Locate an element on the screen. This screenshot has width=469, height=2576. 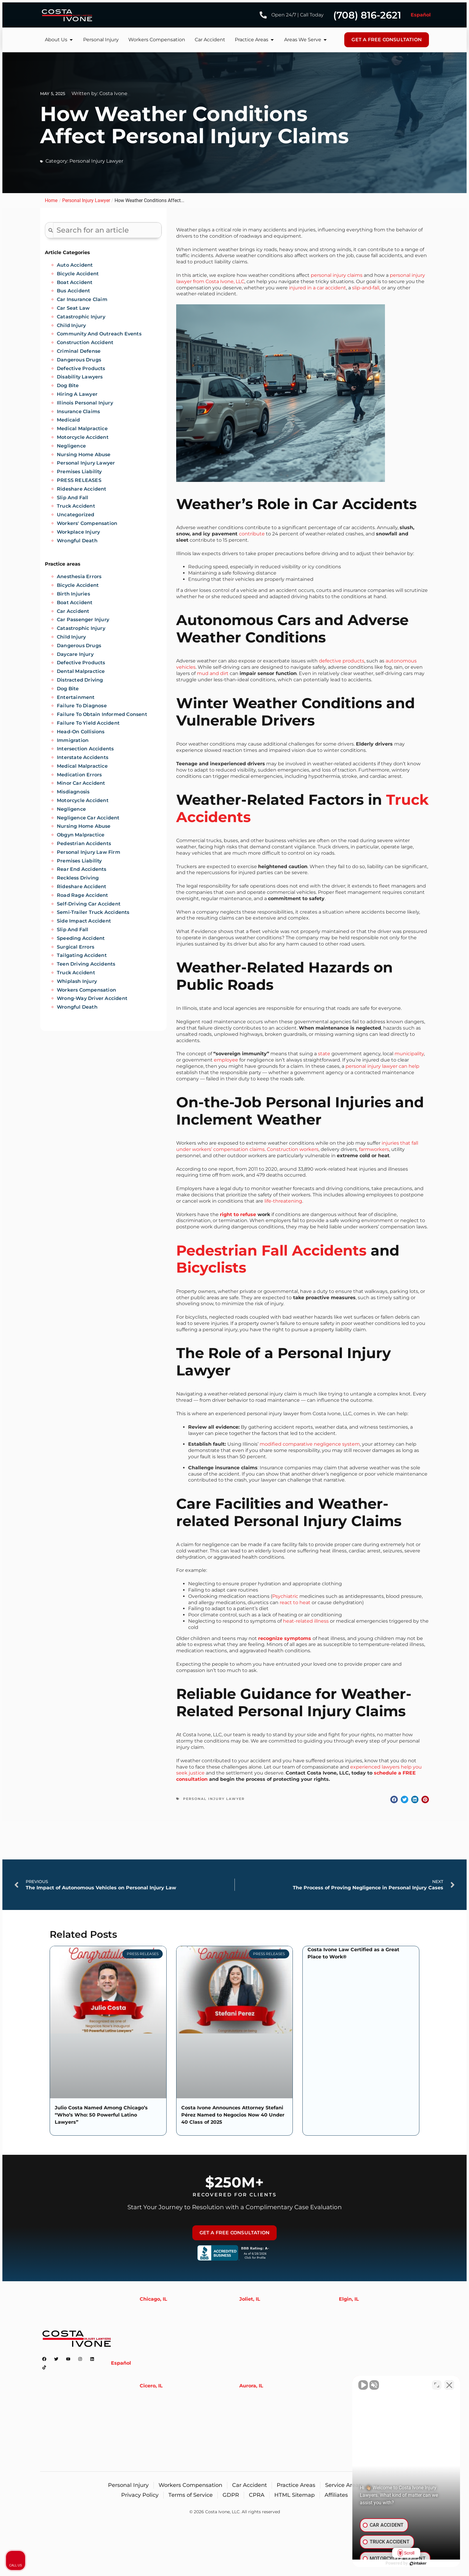
Speeding Accident is located at coordinates (81, 938).